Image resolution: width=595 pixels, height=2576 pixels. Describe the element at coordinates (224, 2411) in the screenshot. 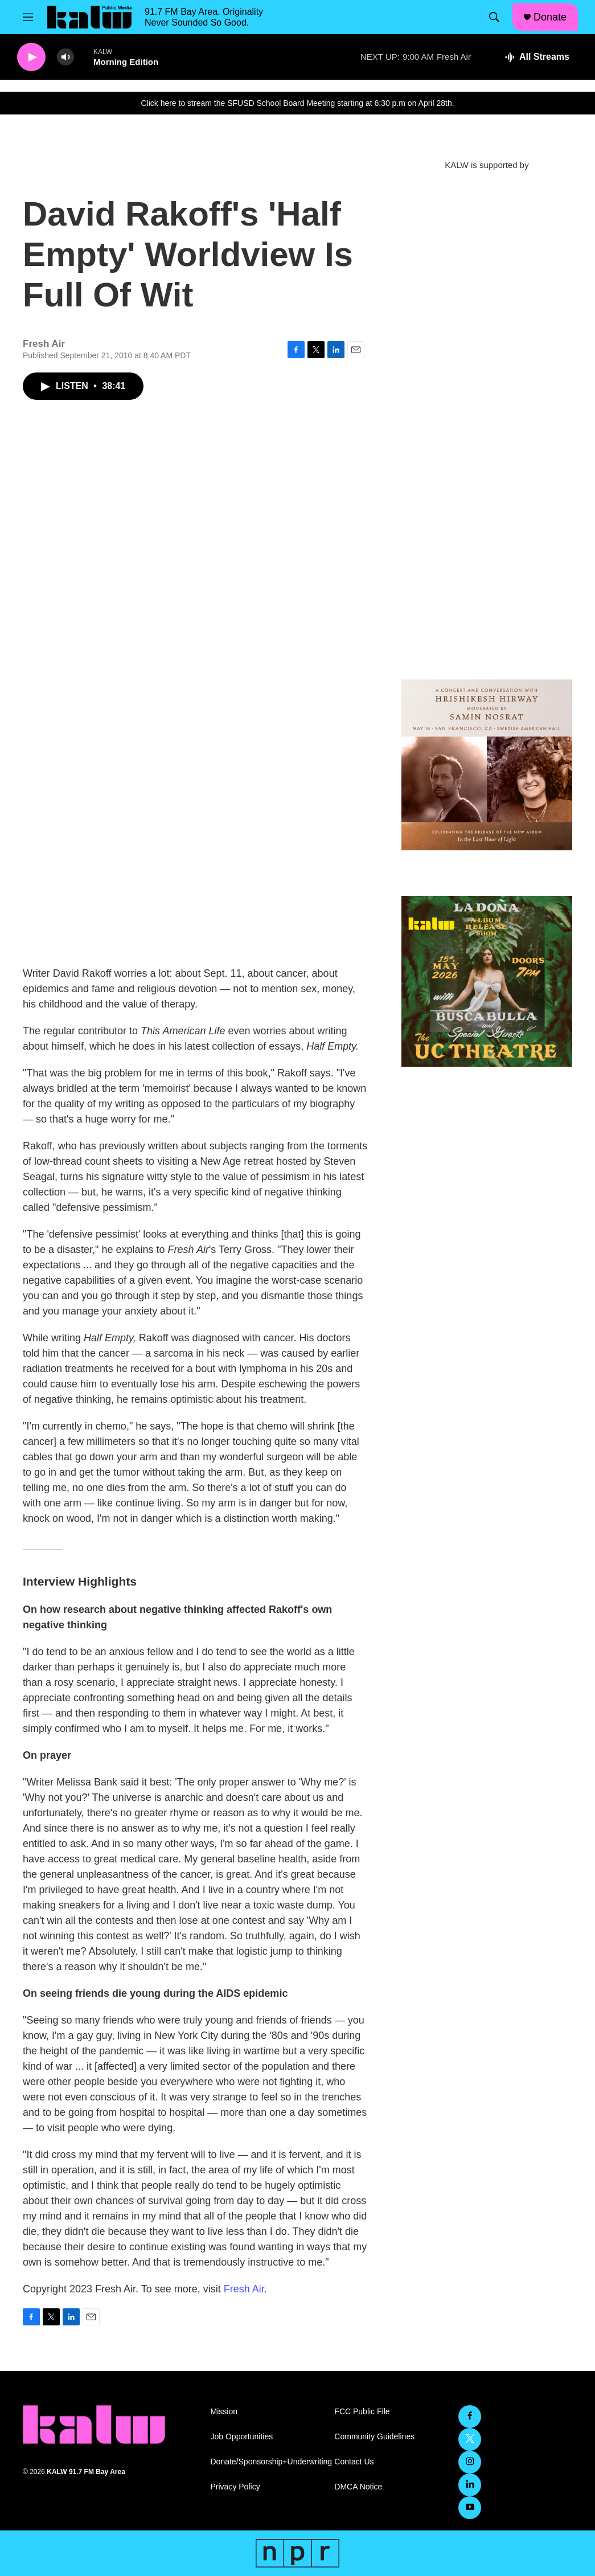

I see `Mission` at that location.